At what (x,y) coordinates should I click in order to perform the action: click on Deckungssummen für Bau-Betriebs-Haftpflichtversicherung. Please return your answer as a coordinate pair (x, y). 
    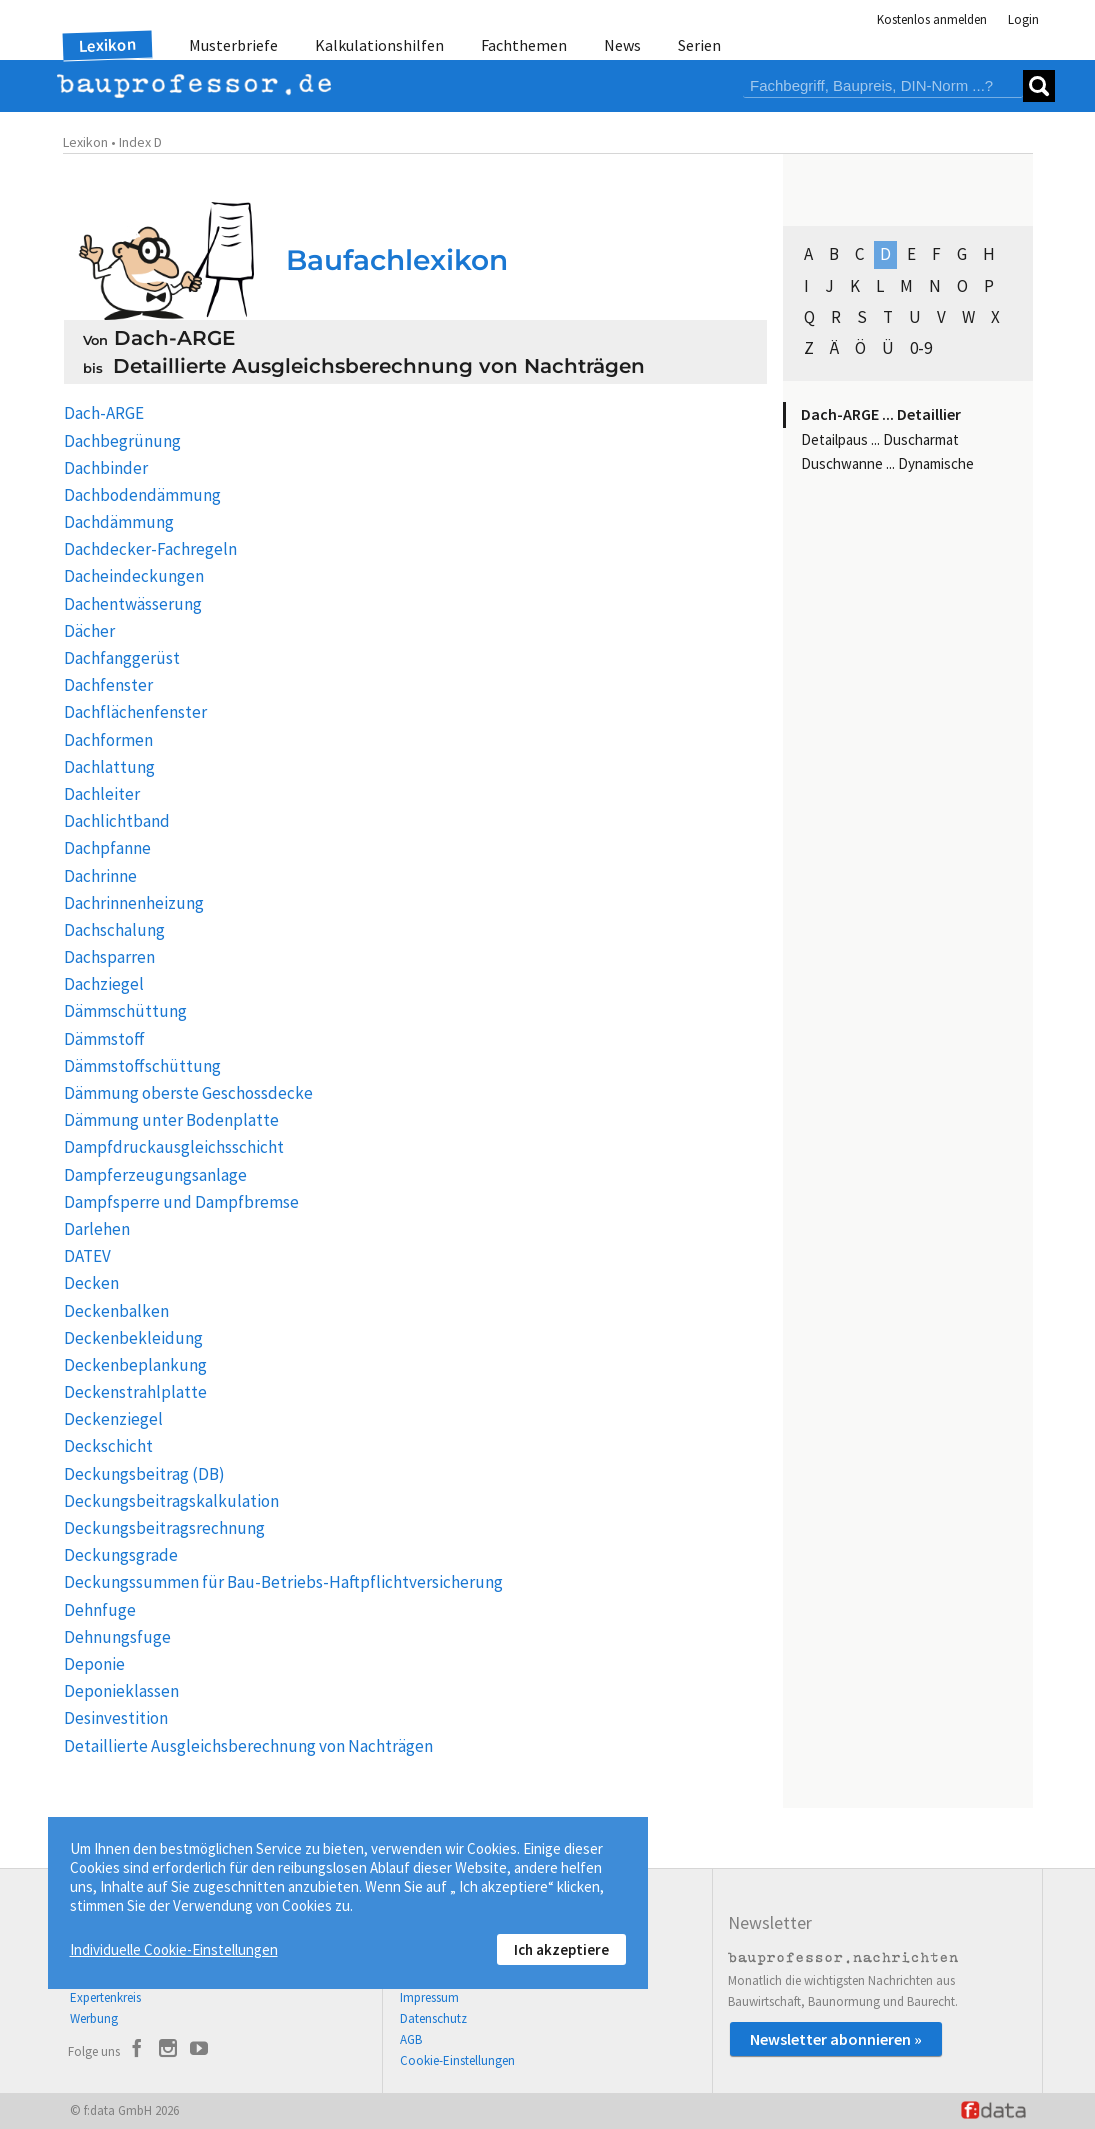
    Looking at the image, I should click on (283, 1582).